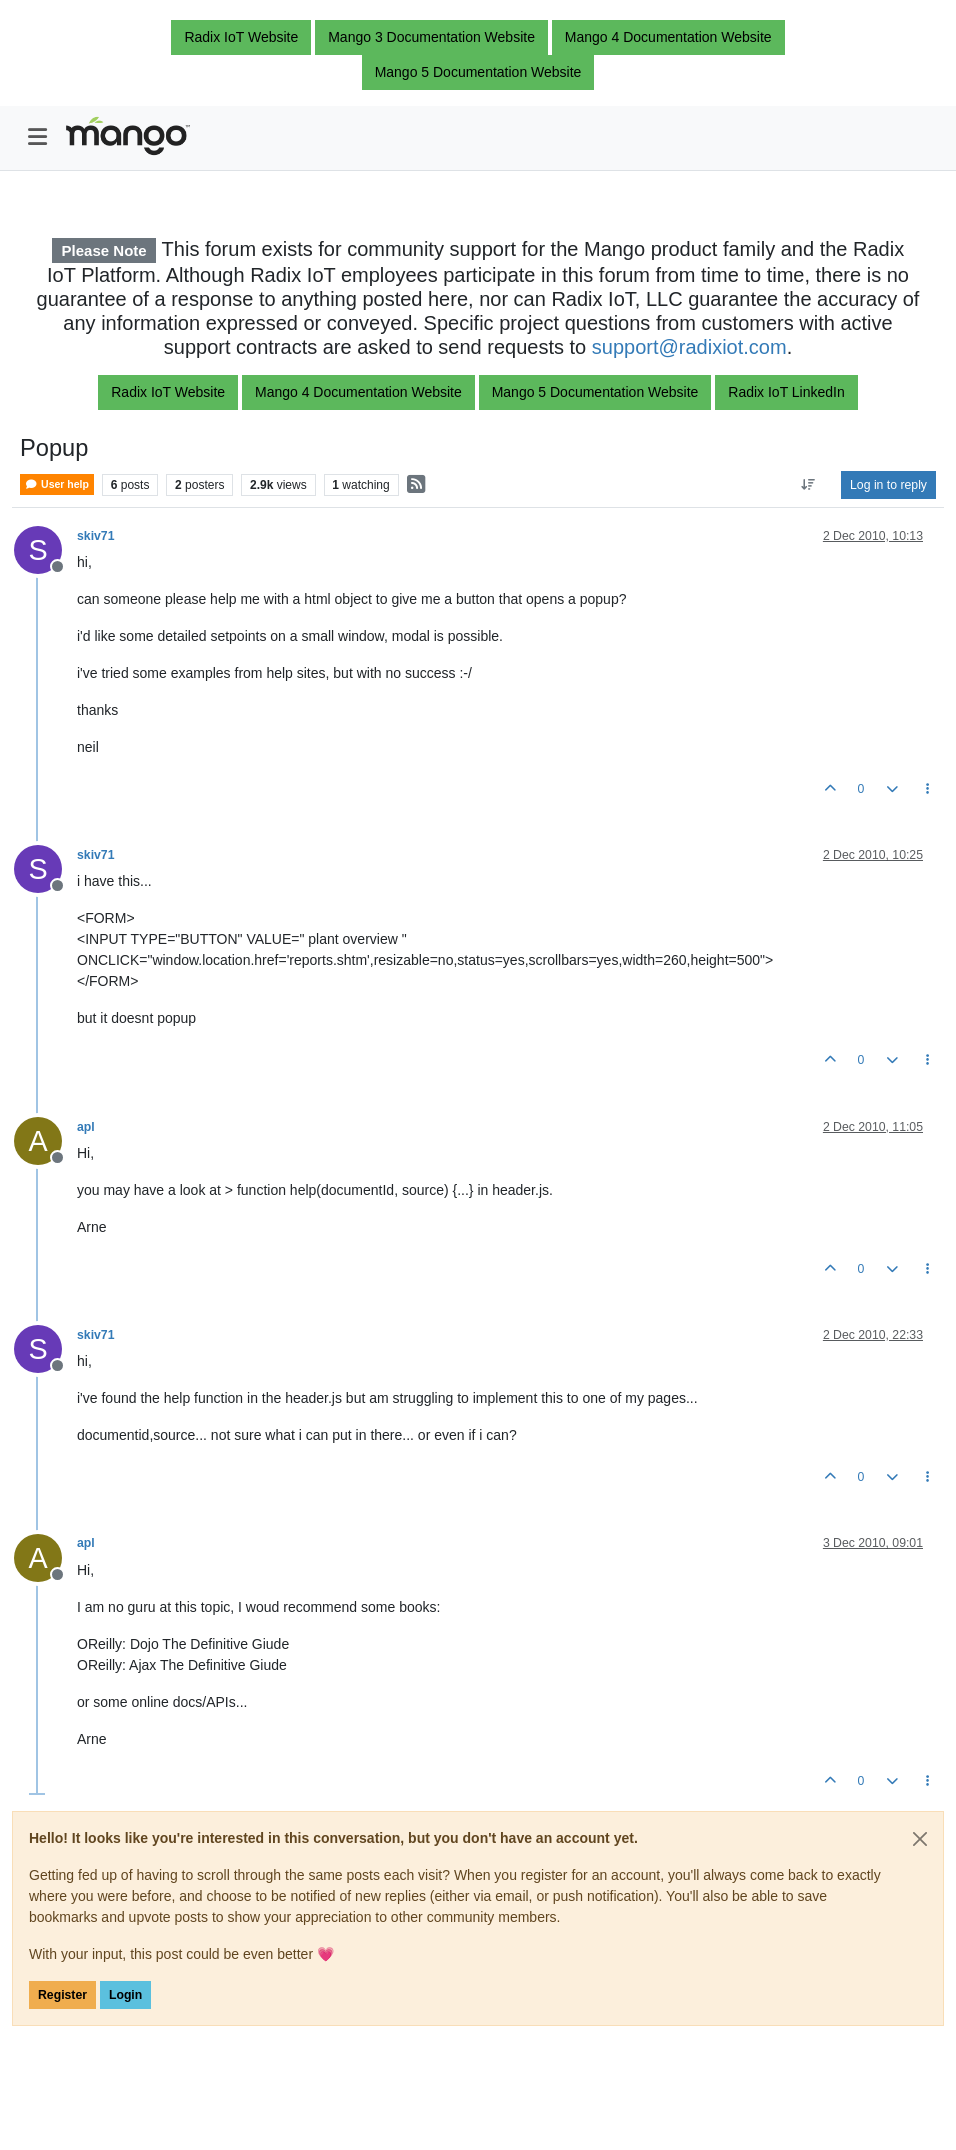  Describe the element at coordinates (786, 392) in the screenshot. I see `Radix IoT LinkedIn [button]` at that location.